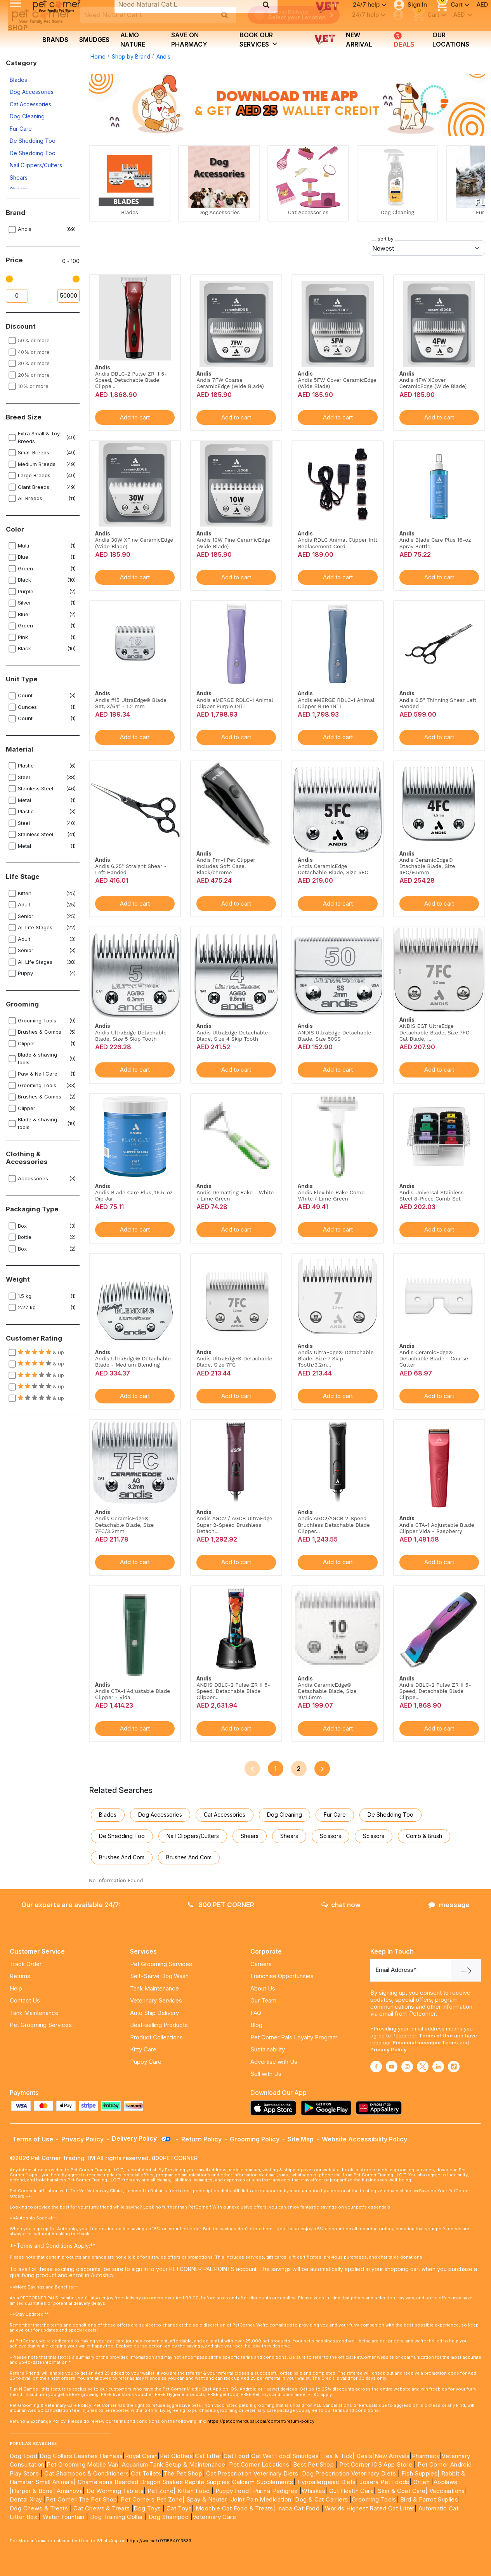  What do you see at coordinates (252, 2473) in the screenshot?
I see `Cat Prescription Veterinary Diets` at bounding box center [252, 2473].